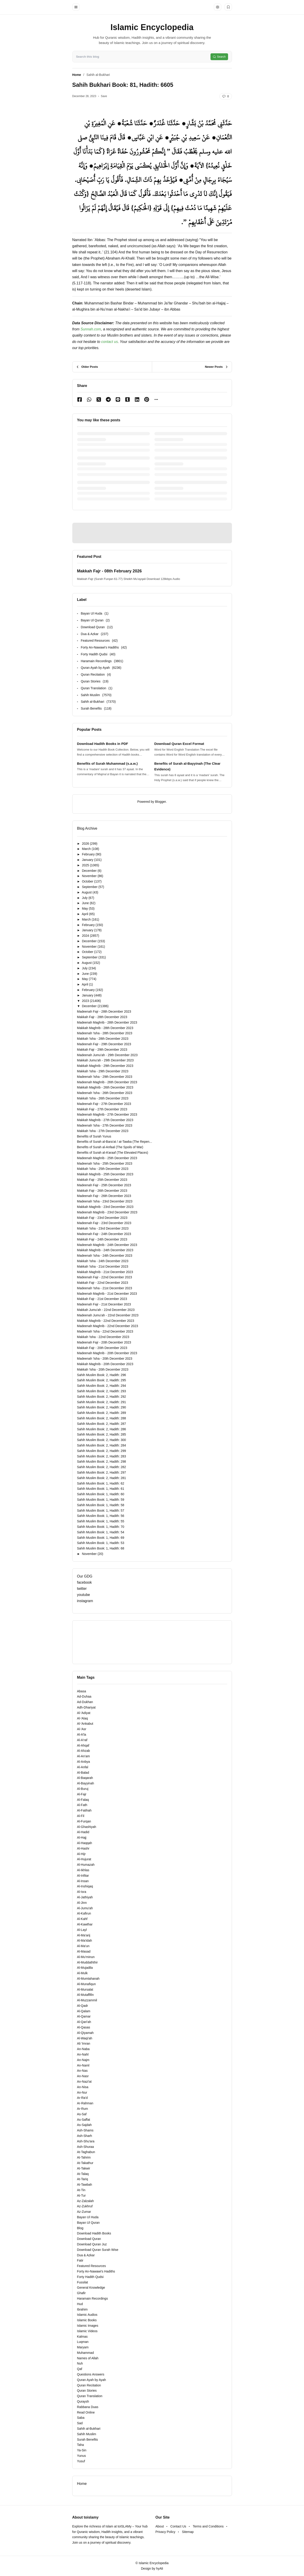 Image resolution: width=304 pixels, height=2576 pixels. I want to click on Makkah Maghrib - 23rd December 2023, so click(105, 1207).